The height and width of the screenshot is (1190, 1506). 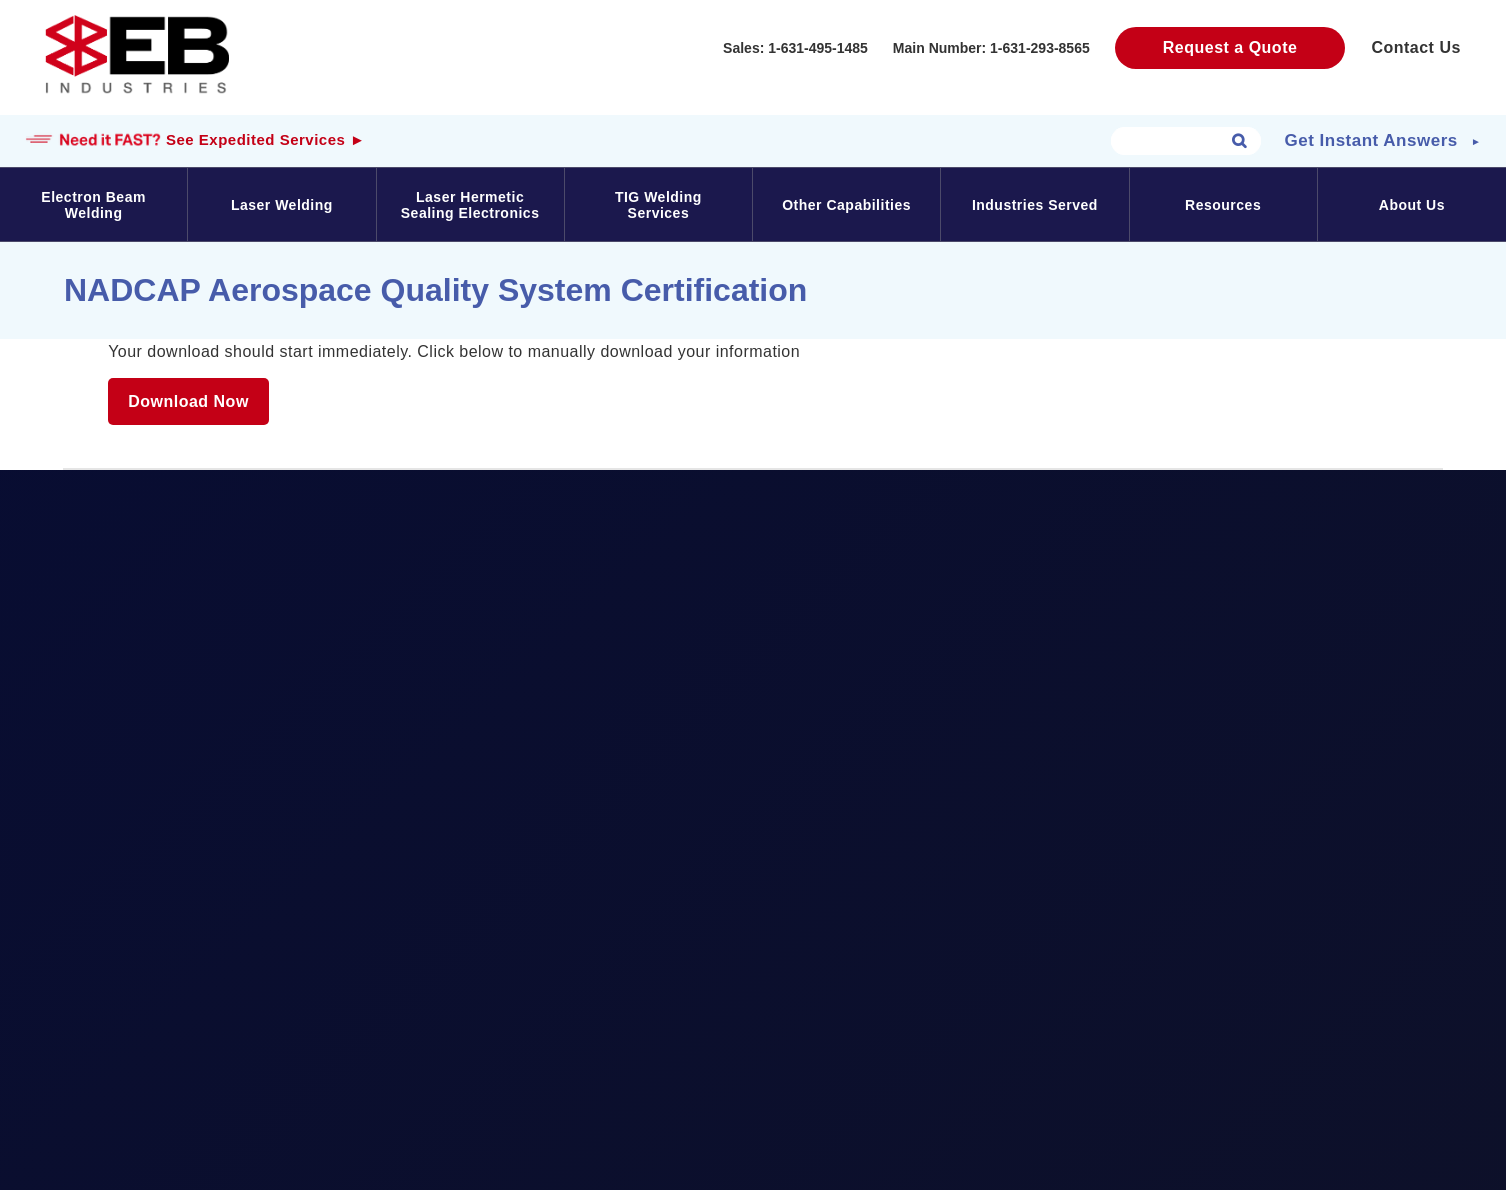 What do you see at coordinates (658, 205) in the screenshot?
I see `TIG Welding Services` at bounding box center [658, 205].